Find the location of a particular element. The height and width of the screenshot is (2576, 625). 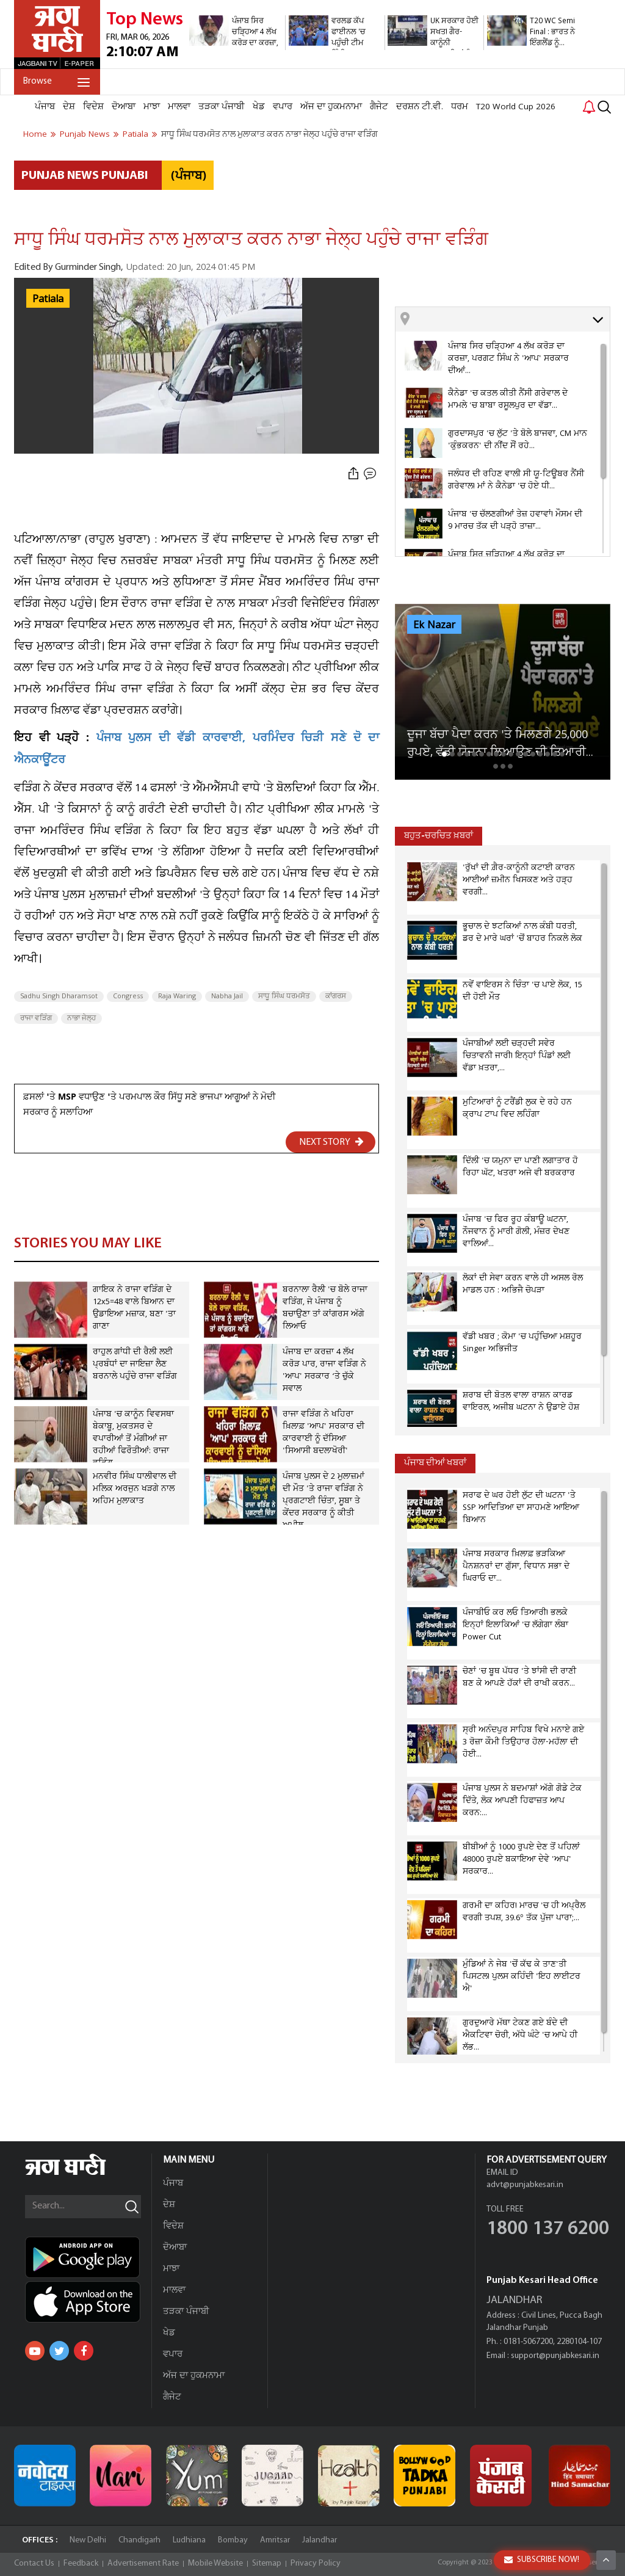

ਪੰਜਾਬ is located at coordinates (45, 107).